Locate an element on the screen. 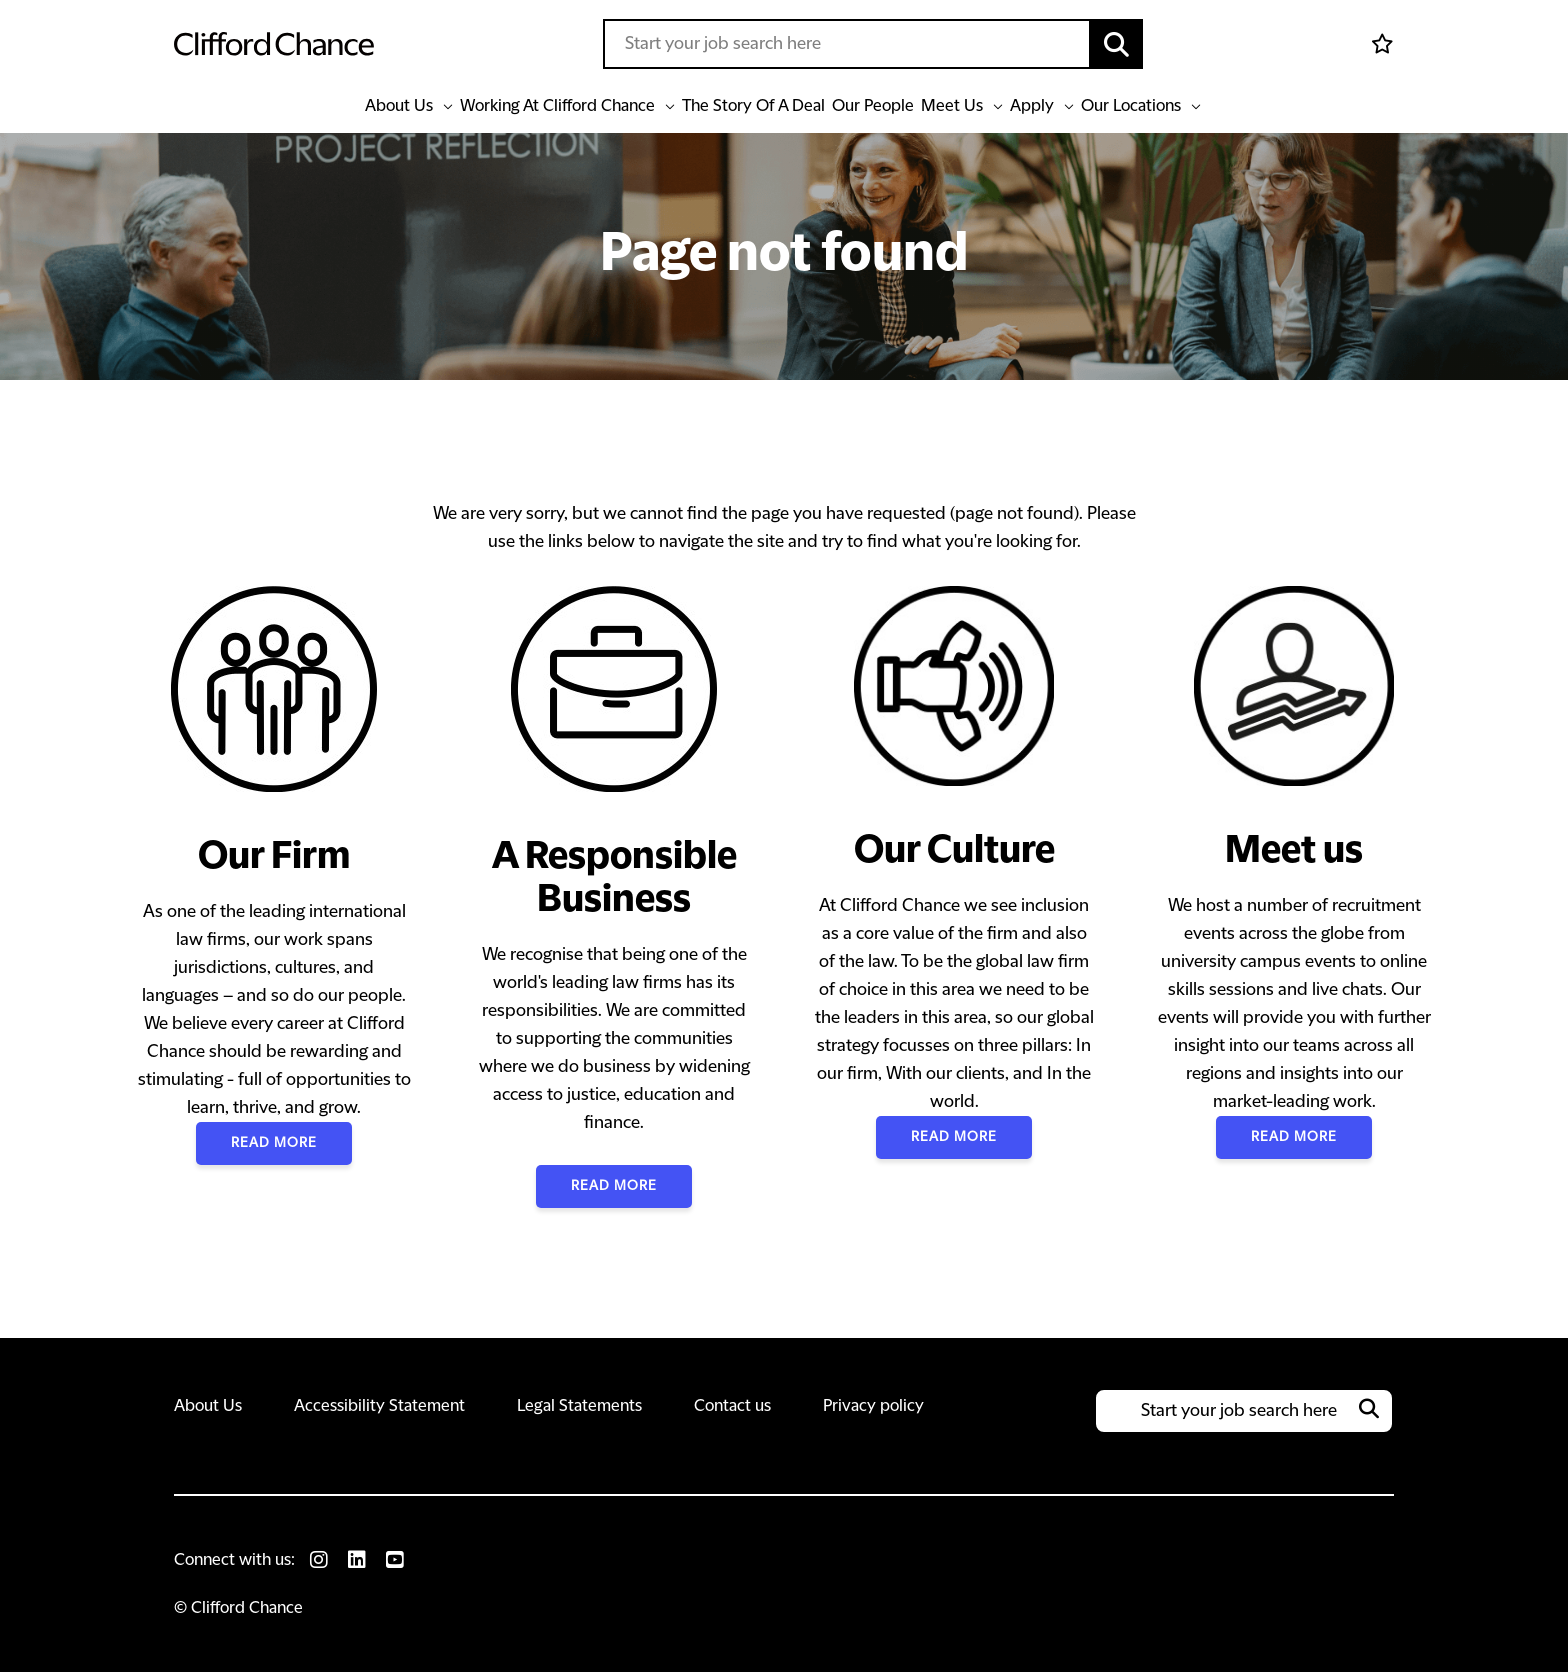 The width and height of the screenshot is (1568, 1672). [link to Linkedin] is located at coordinates (357, 1560).